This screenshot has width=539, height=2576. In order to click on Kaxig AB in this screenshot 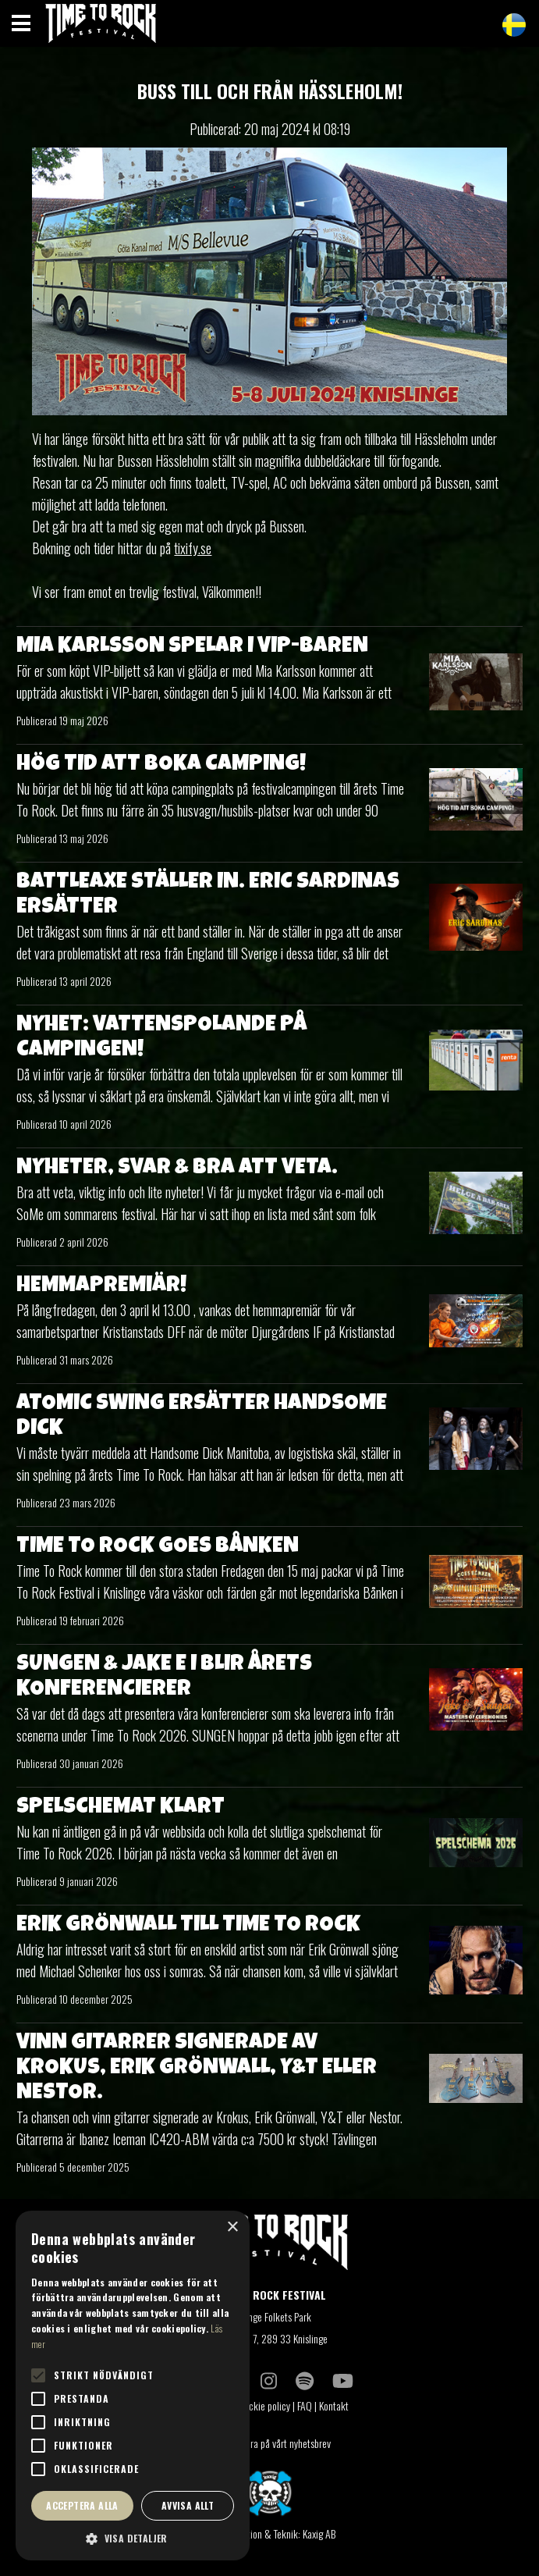, I will do `click(319, 2533)`.